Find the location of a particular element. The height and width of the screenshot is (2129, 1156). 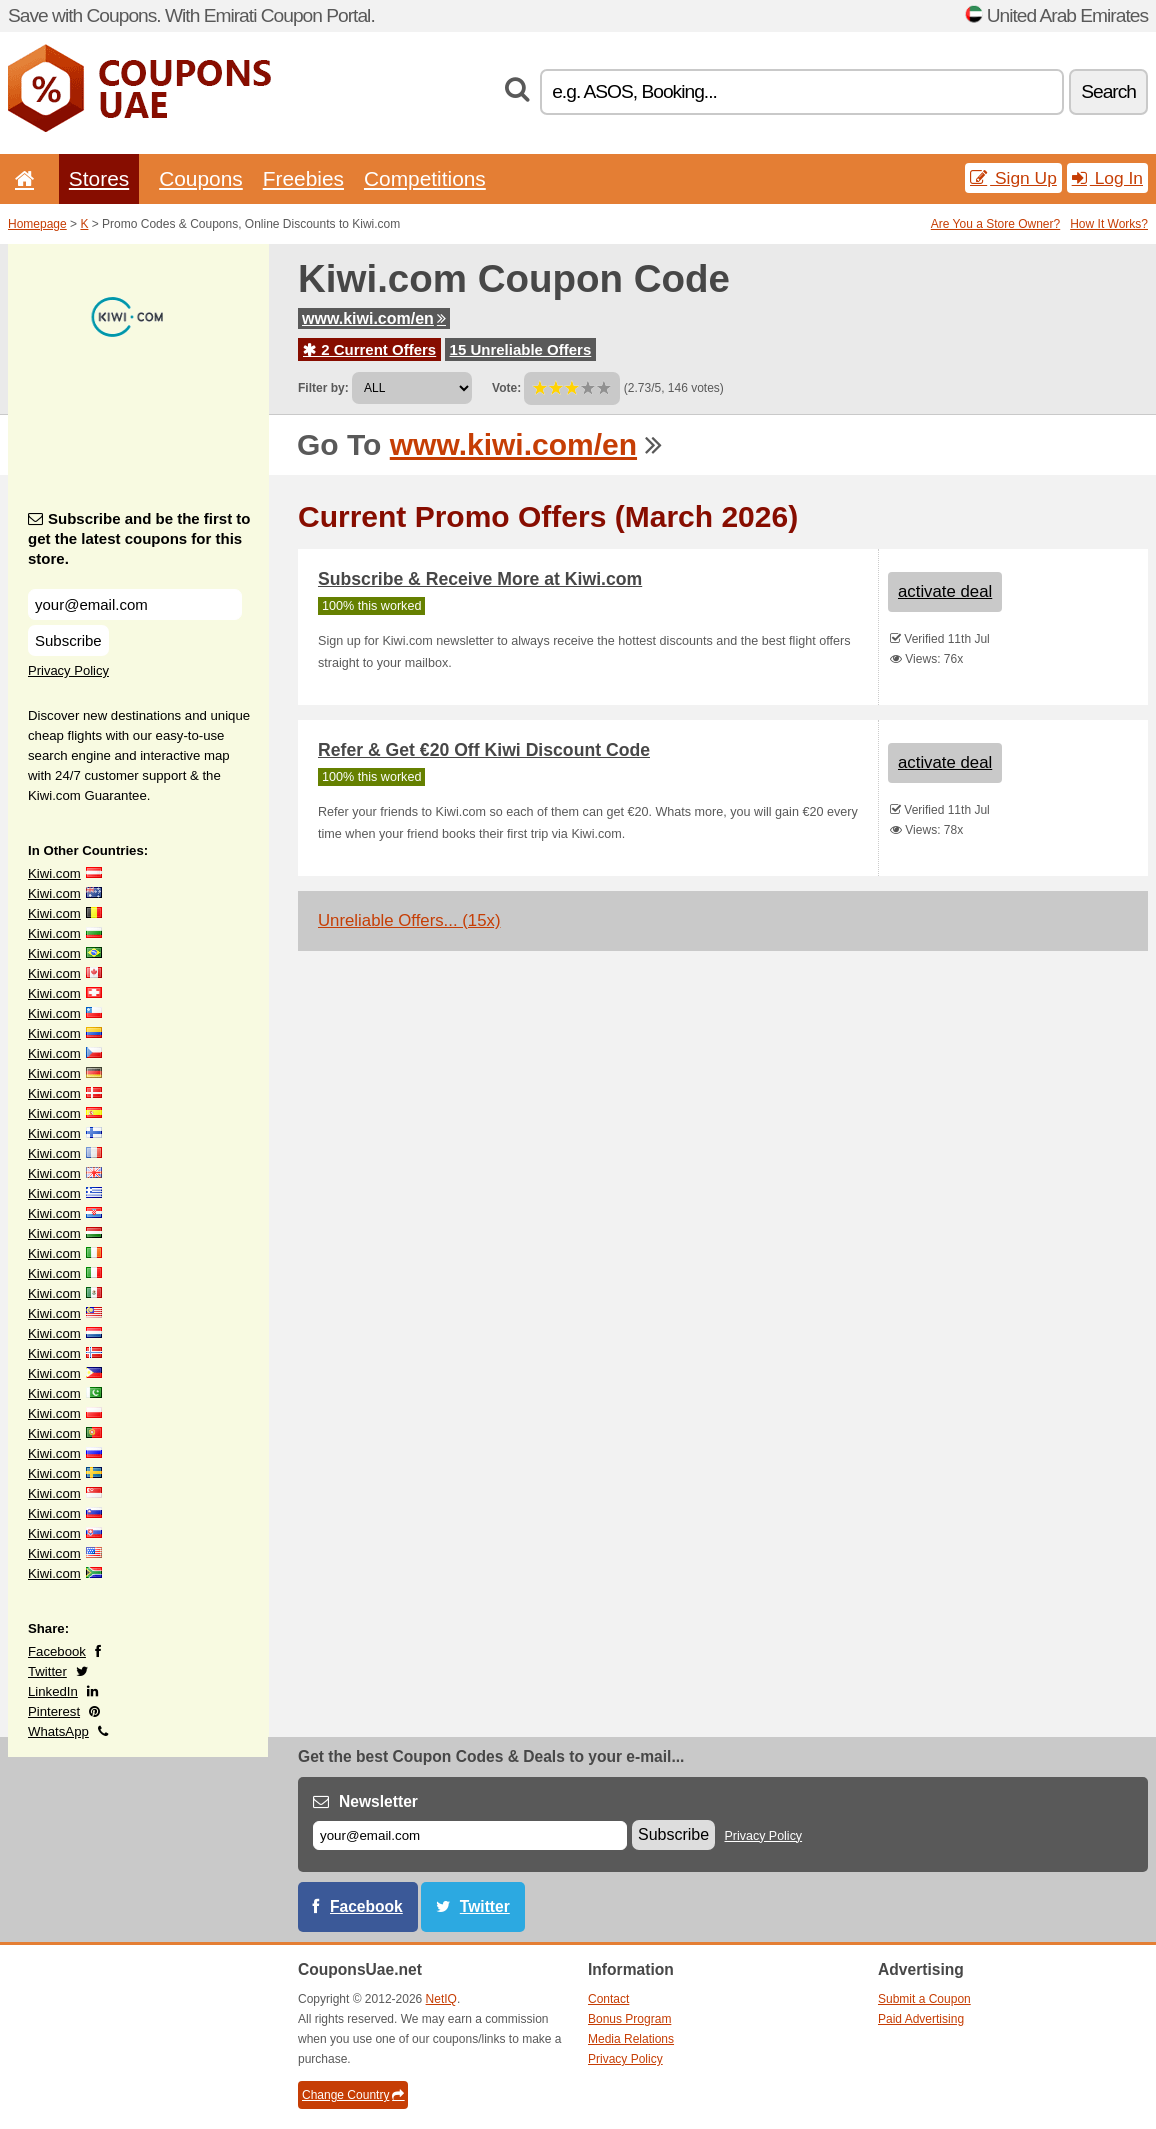

Are You a Store Owner? is located at coordinates (995, 224).